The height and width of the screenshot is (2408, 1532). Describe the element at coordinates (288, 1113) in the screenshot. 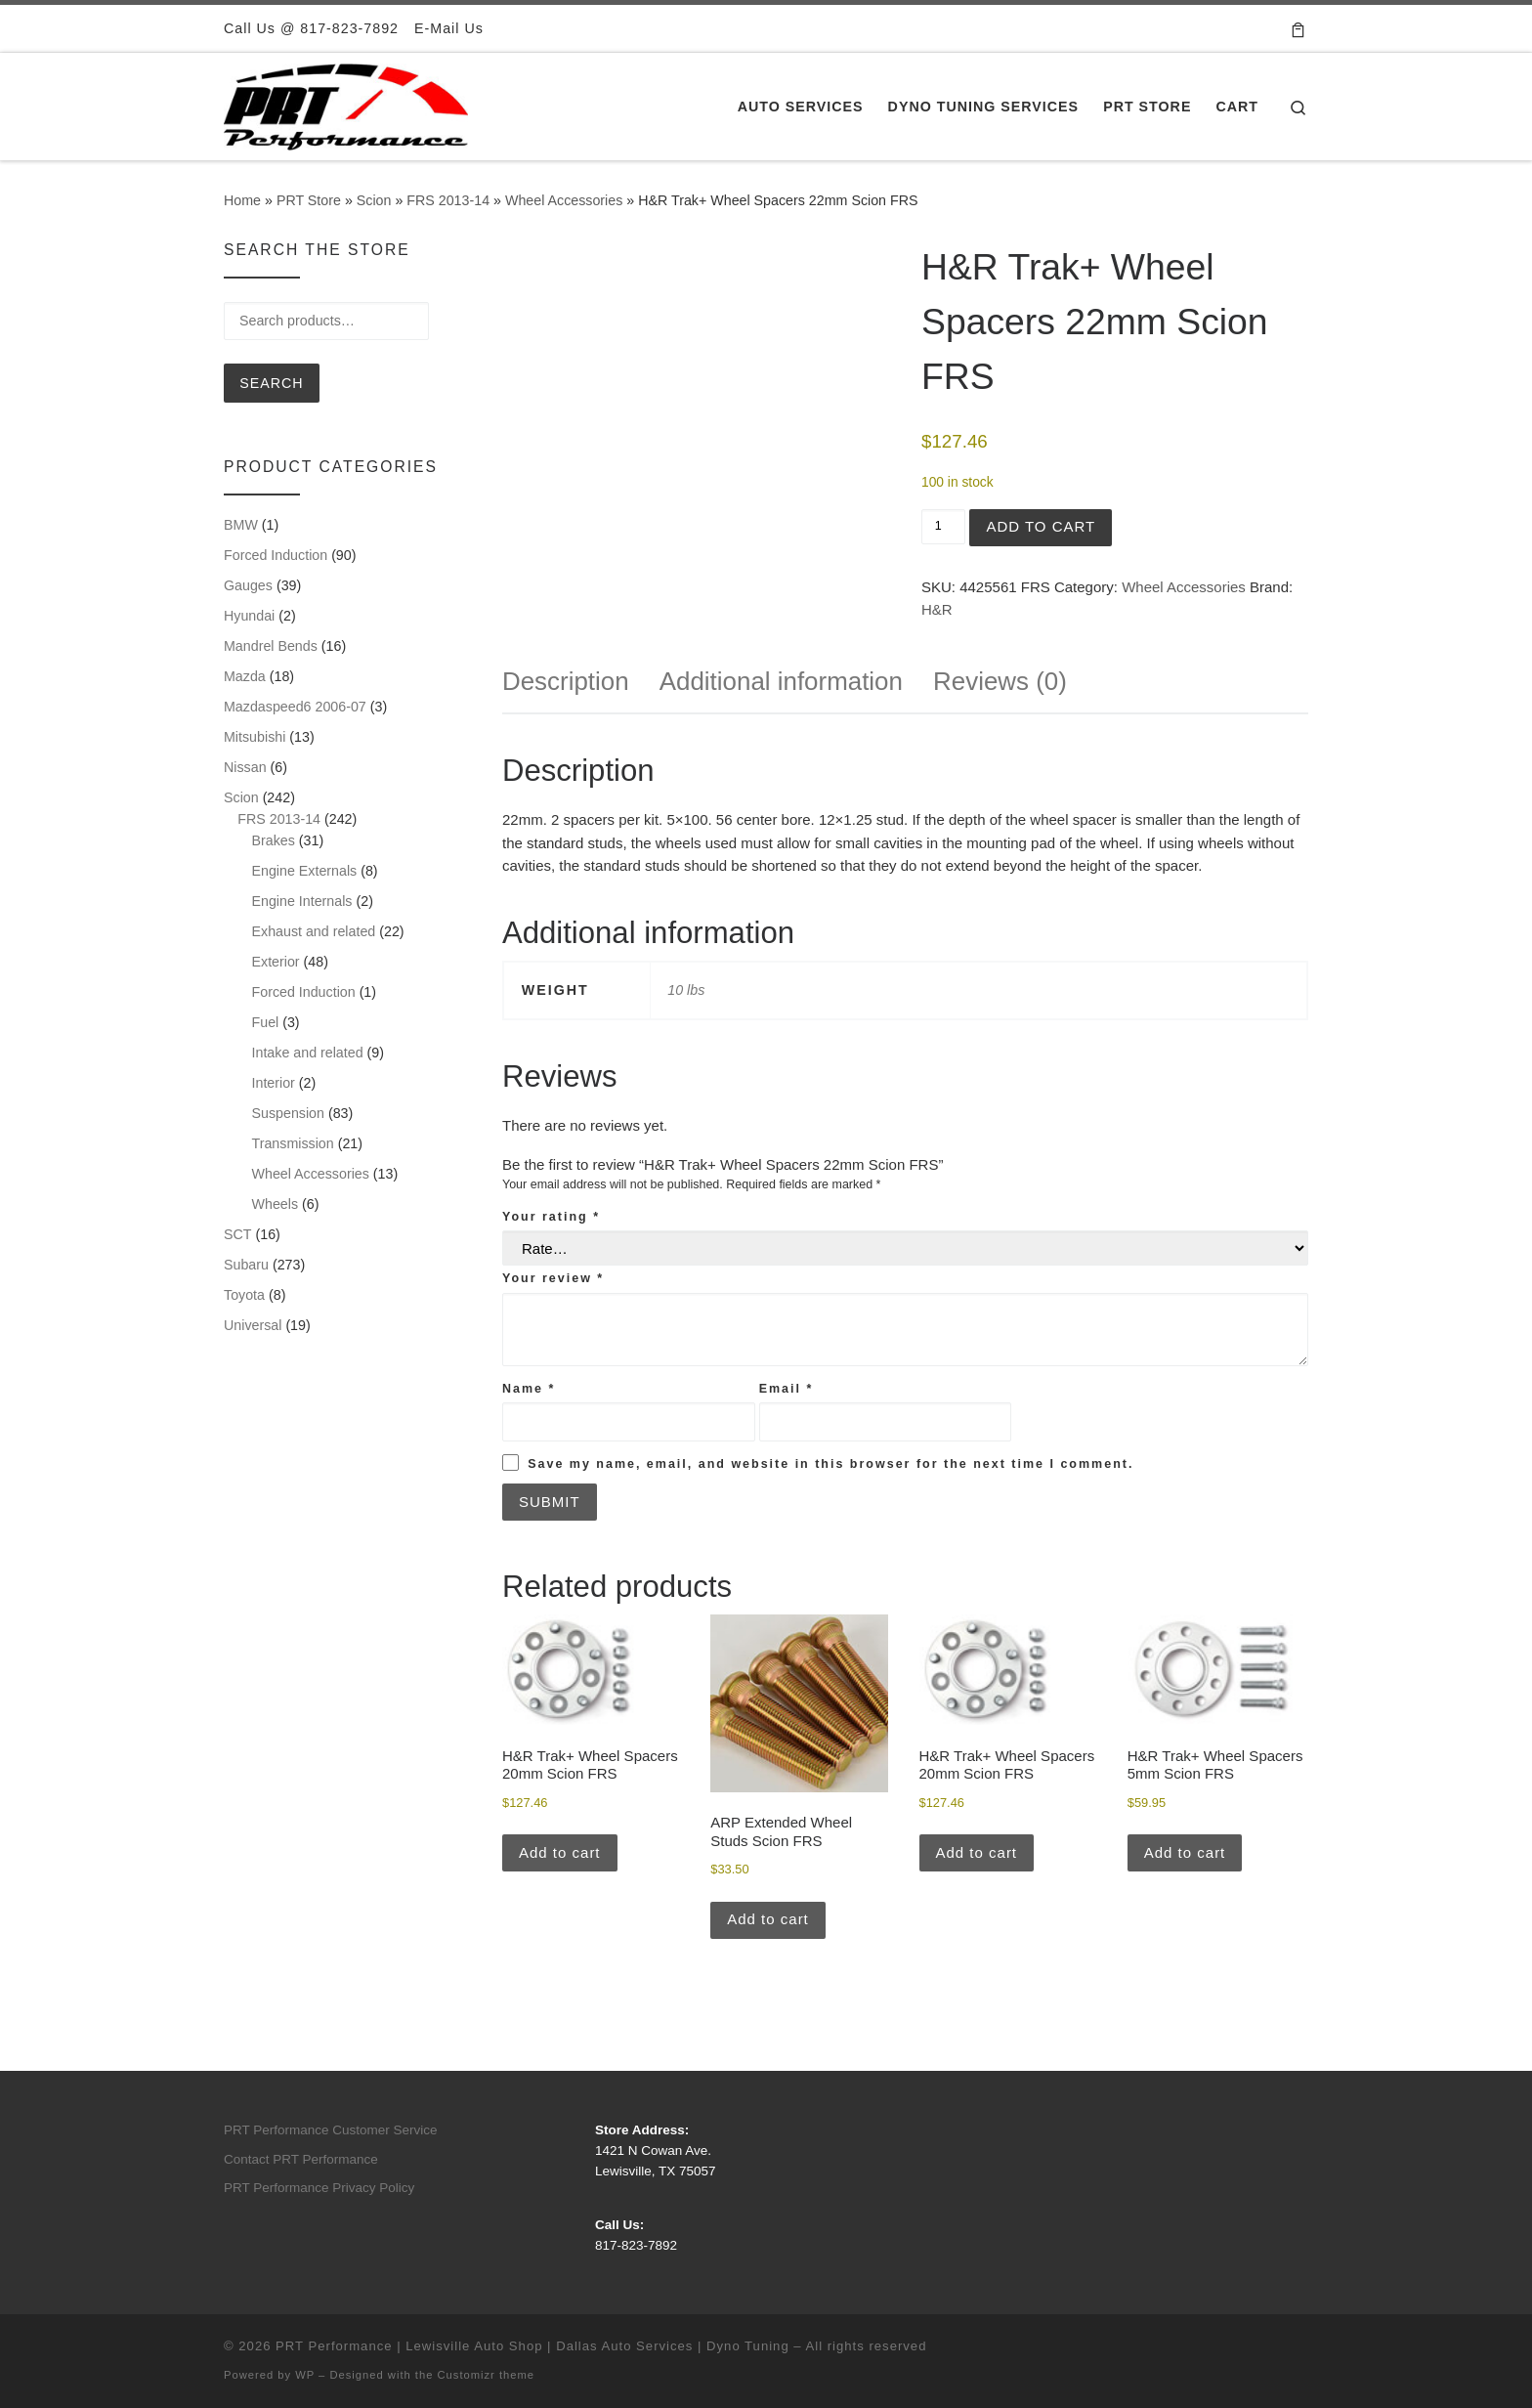

I see `Suspension` at that location.